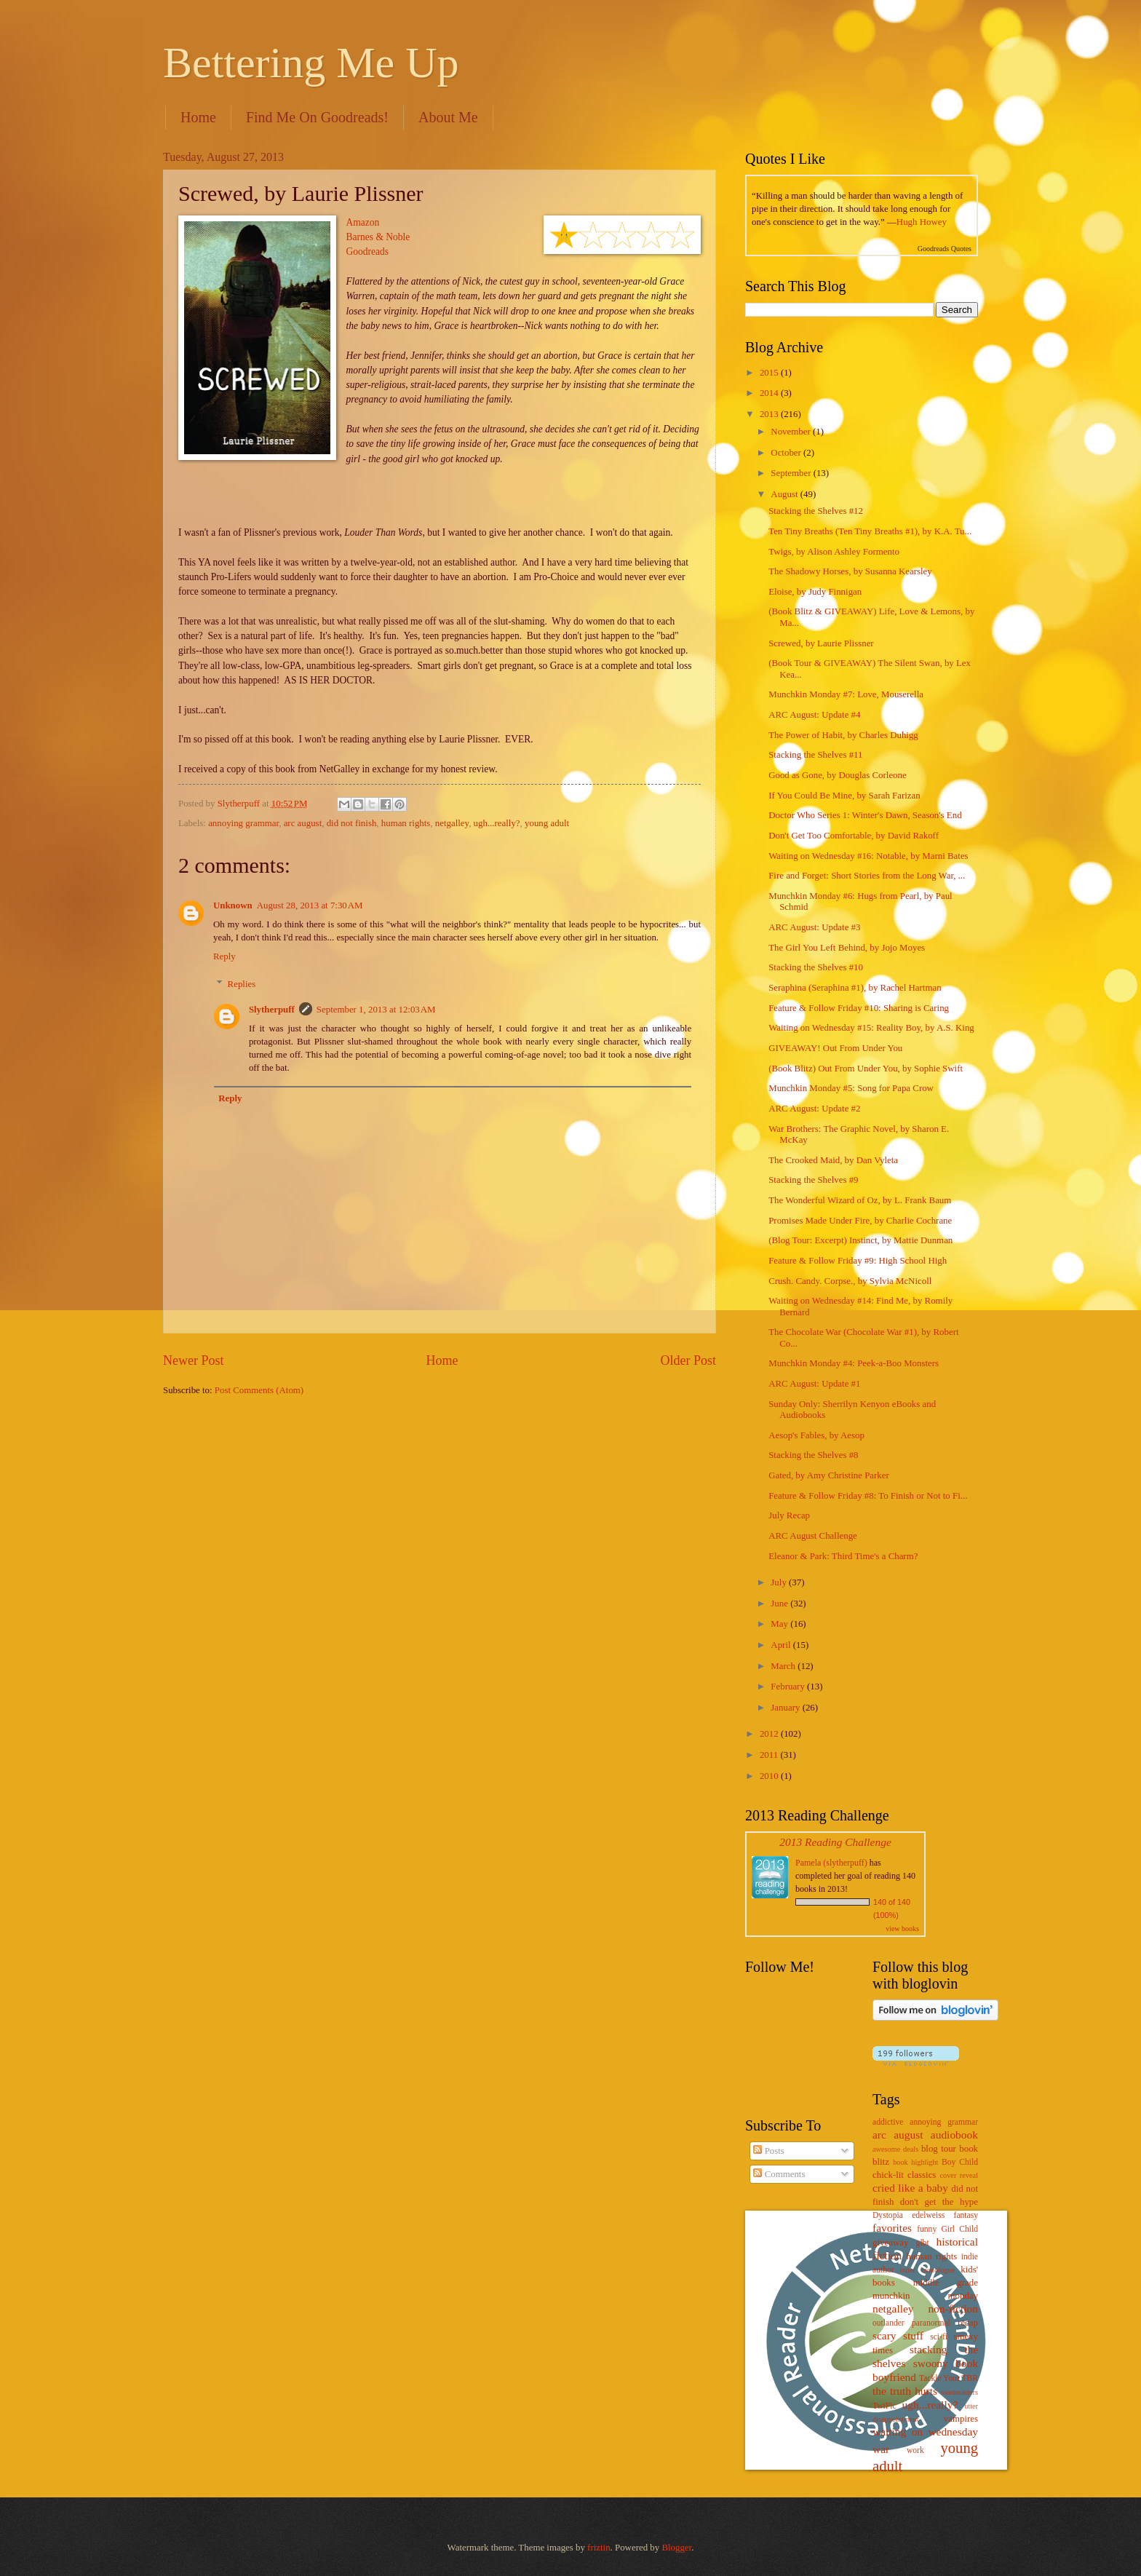 The height and width of the screenshot is (2576, 1141). What do you see at coordinates (815, 755) in the screenshot?
I see `Stacking the Shelves #11` at bounding box center [815, 755].